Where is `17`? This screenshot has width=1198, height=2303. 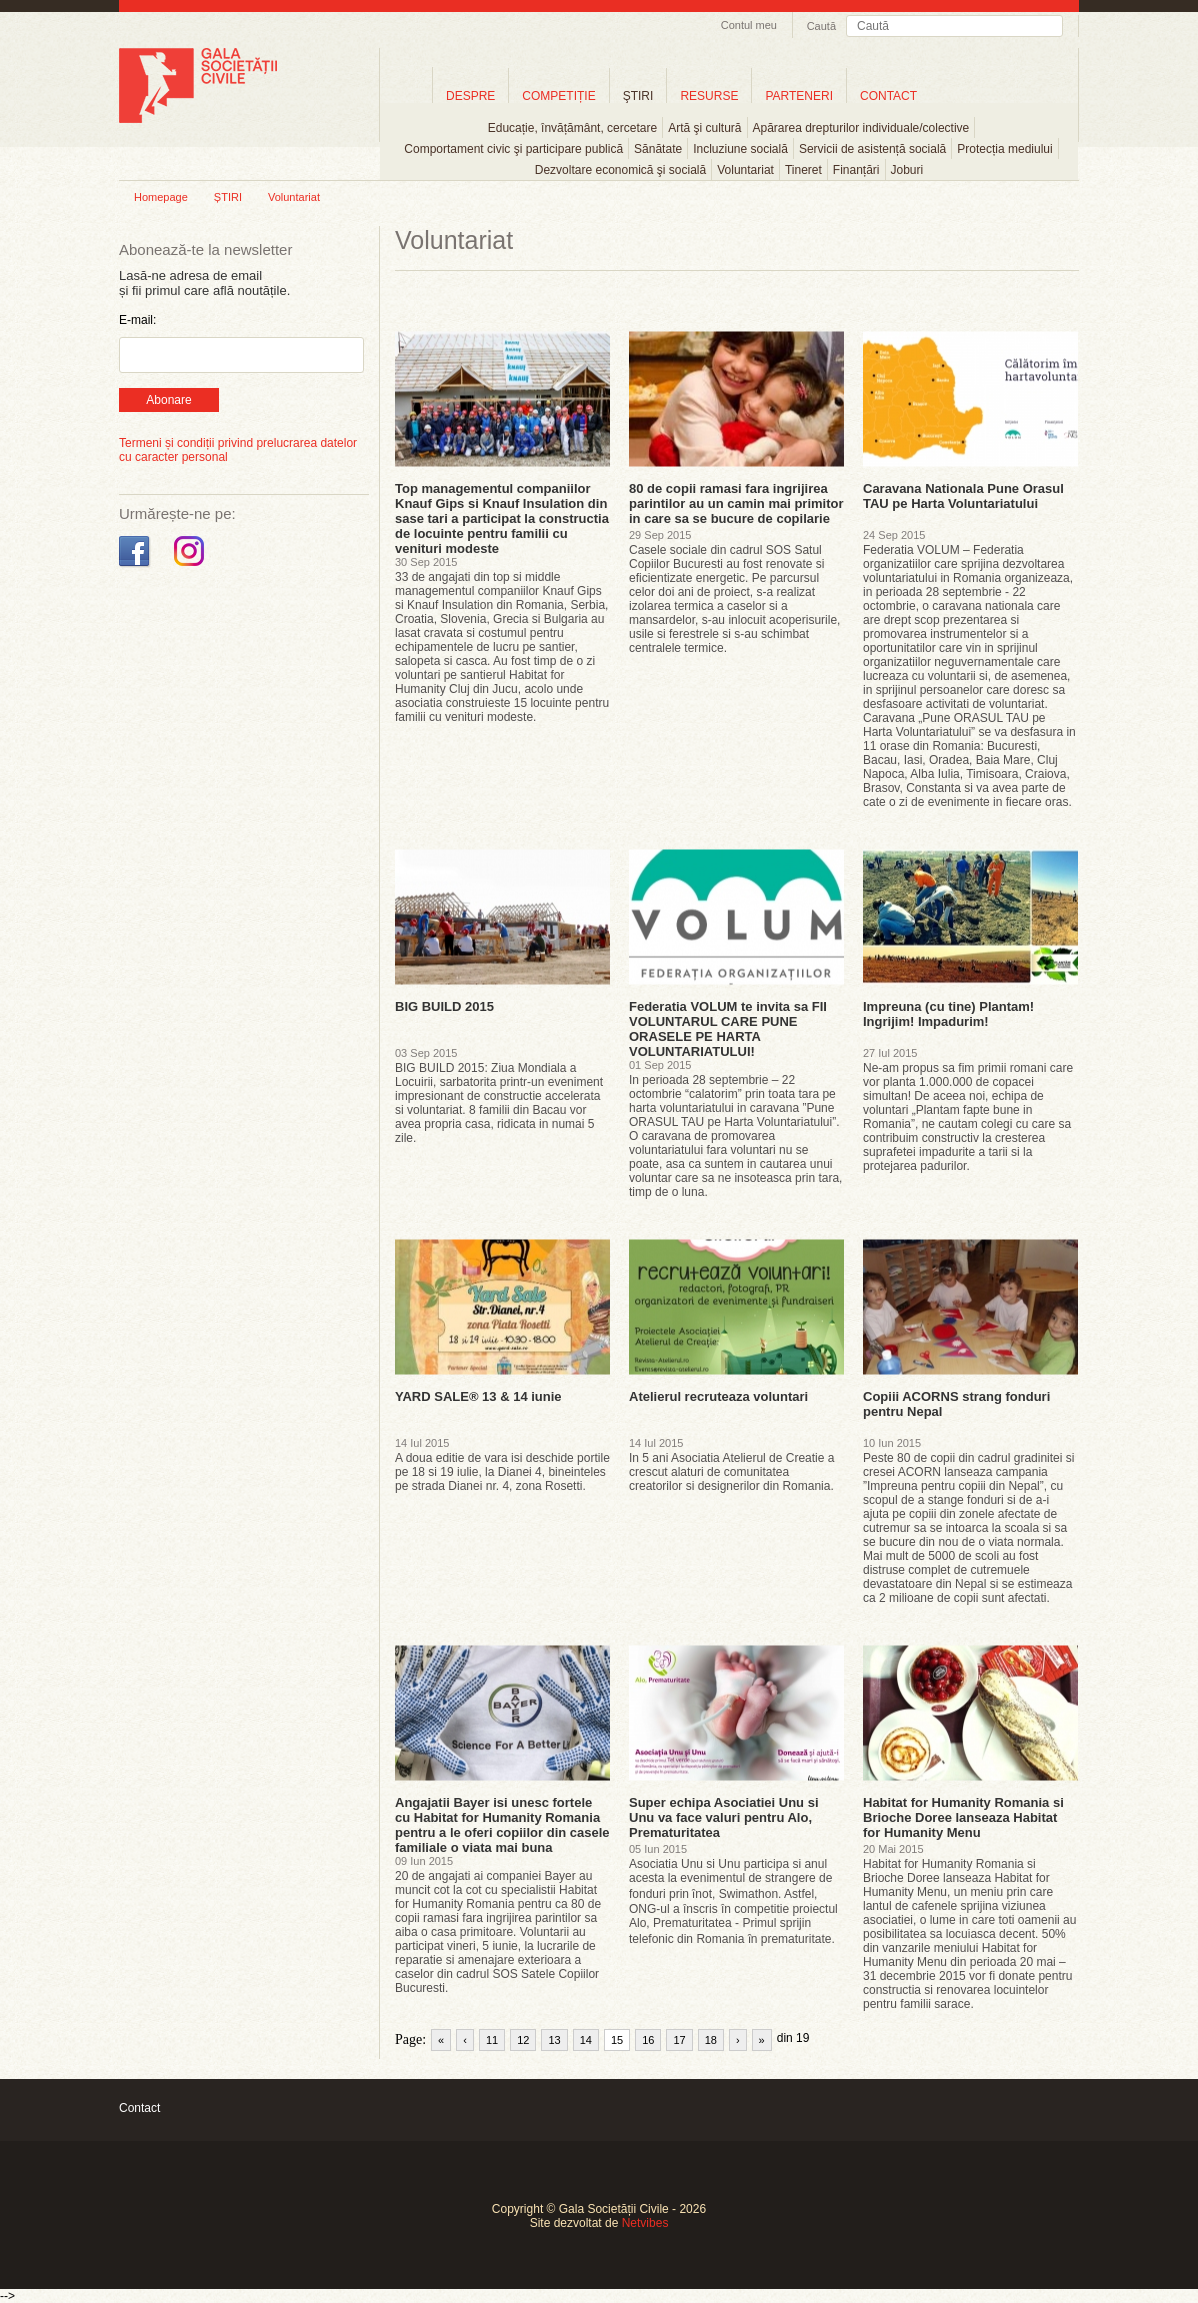
17 is located at coordinates (679, 2040).